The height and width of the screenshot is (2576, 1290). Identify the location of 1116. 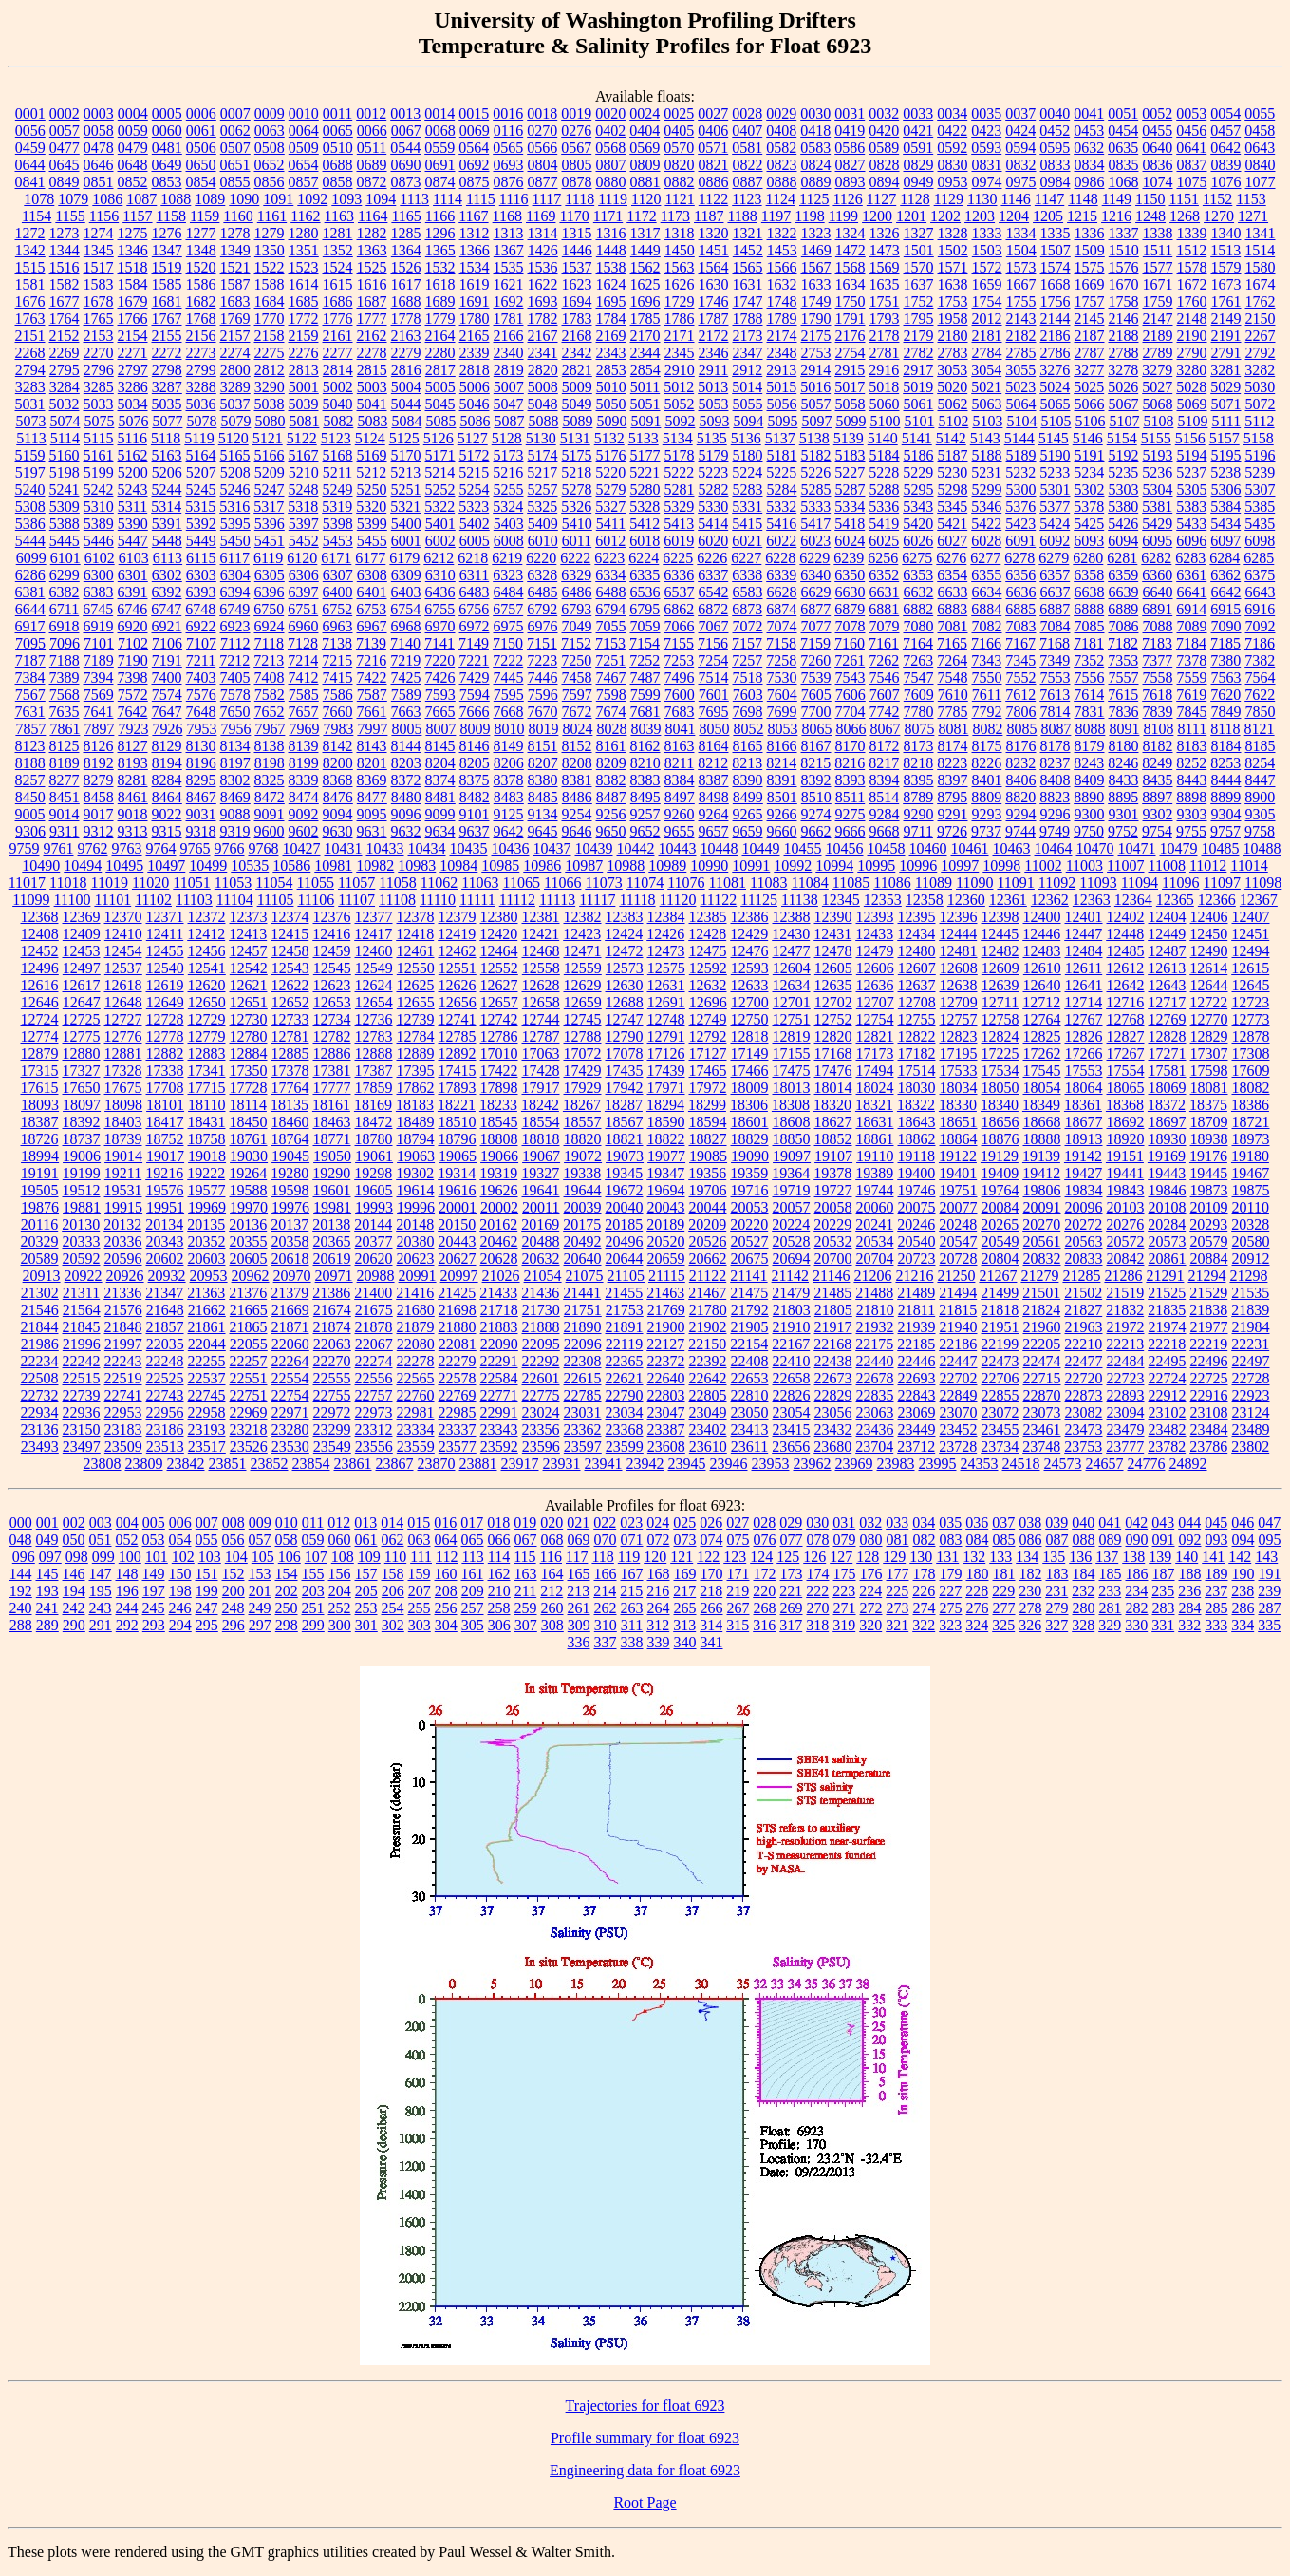
(514, 199).